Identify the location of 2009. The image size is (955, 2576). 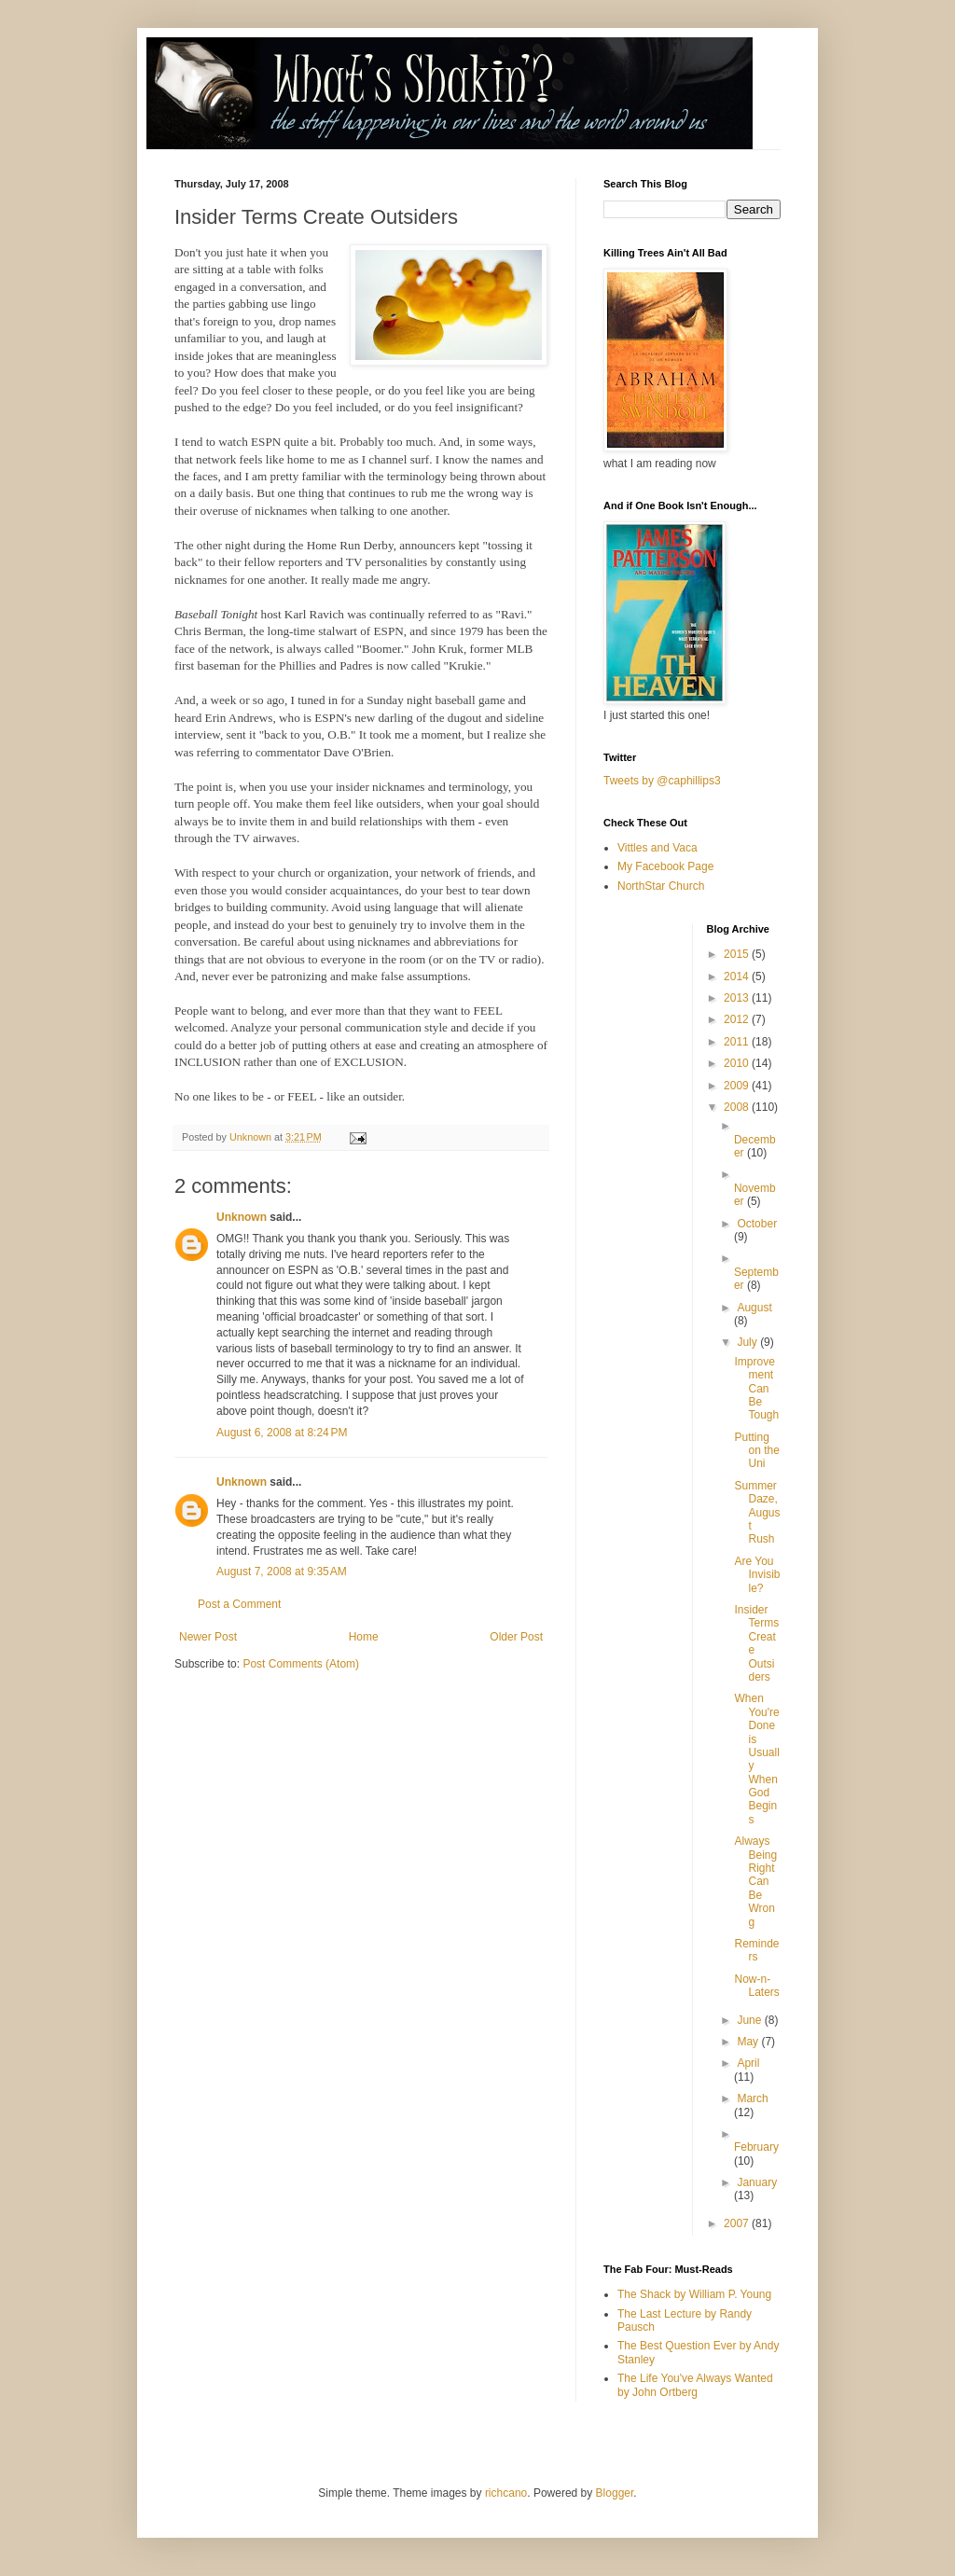
(738, 1085).